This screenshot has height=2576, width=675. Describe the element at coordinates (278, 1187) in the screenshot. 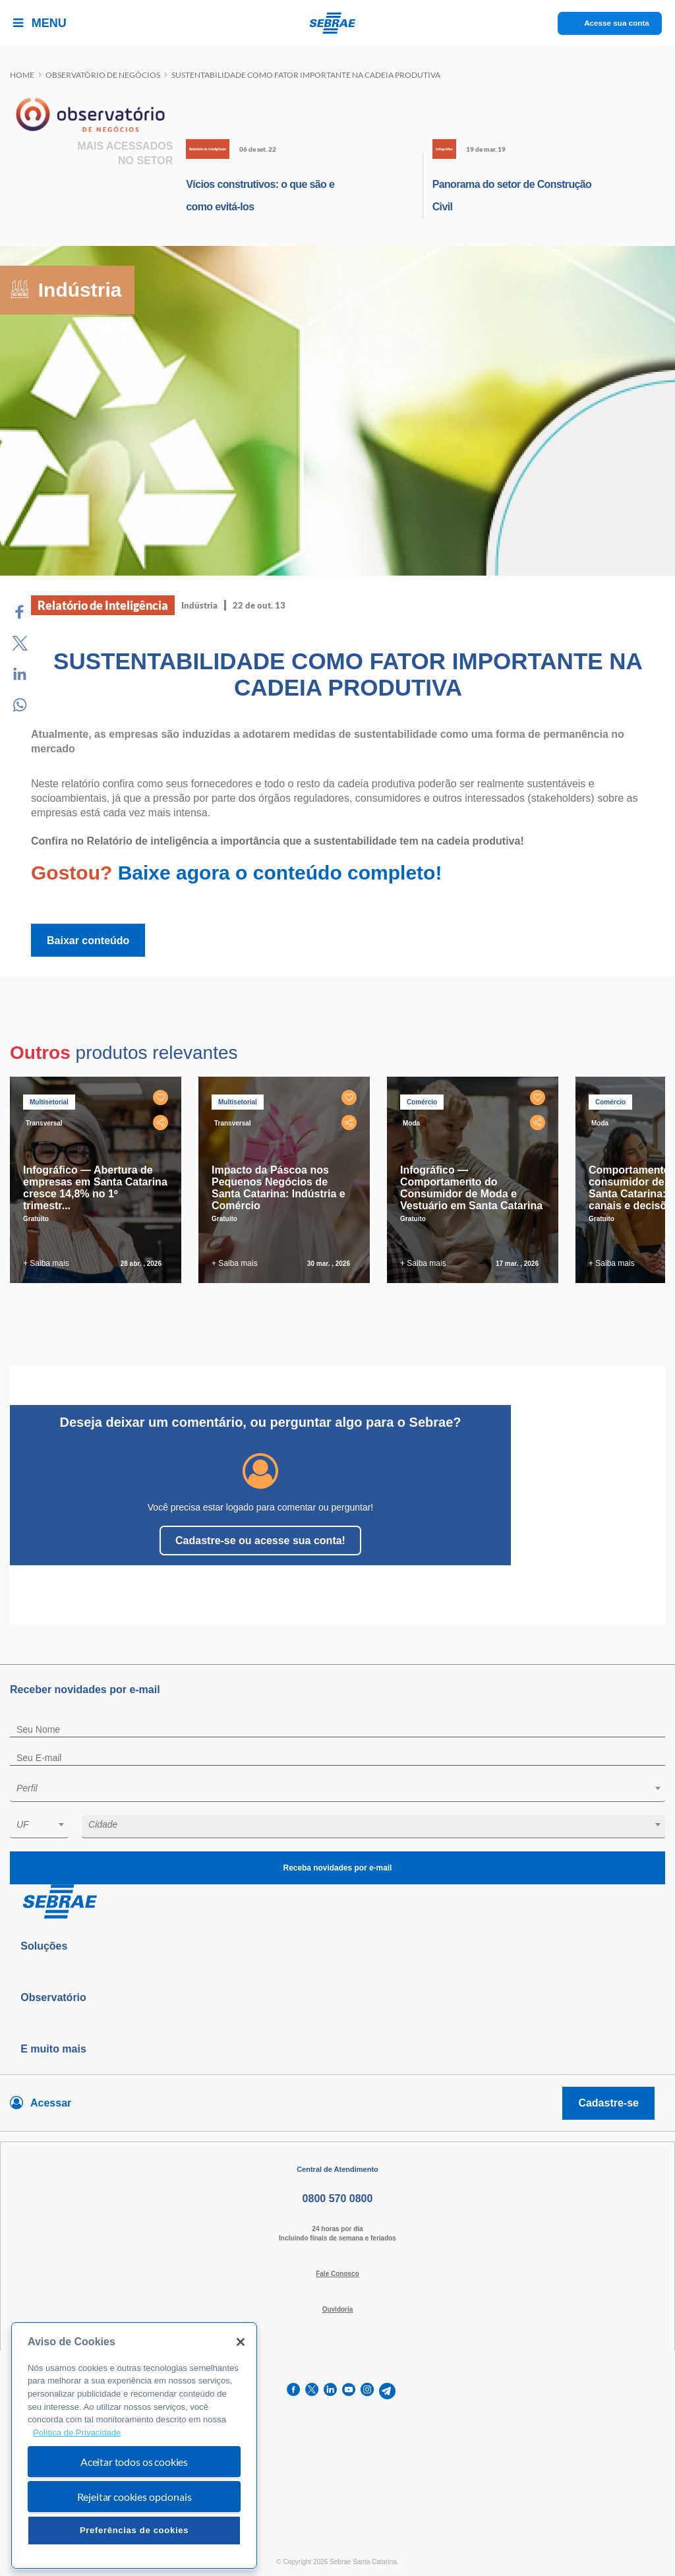

I see `Impacto da Páscoa nos Pequenos Negócios de Santa Catarina: Indústria e Comércio` at that location.